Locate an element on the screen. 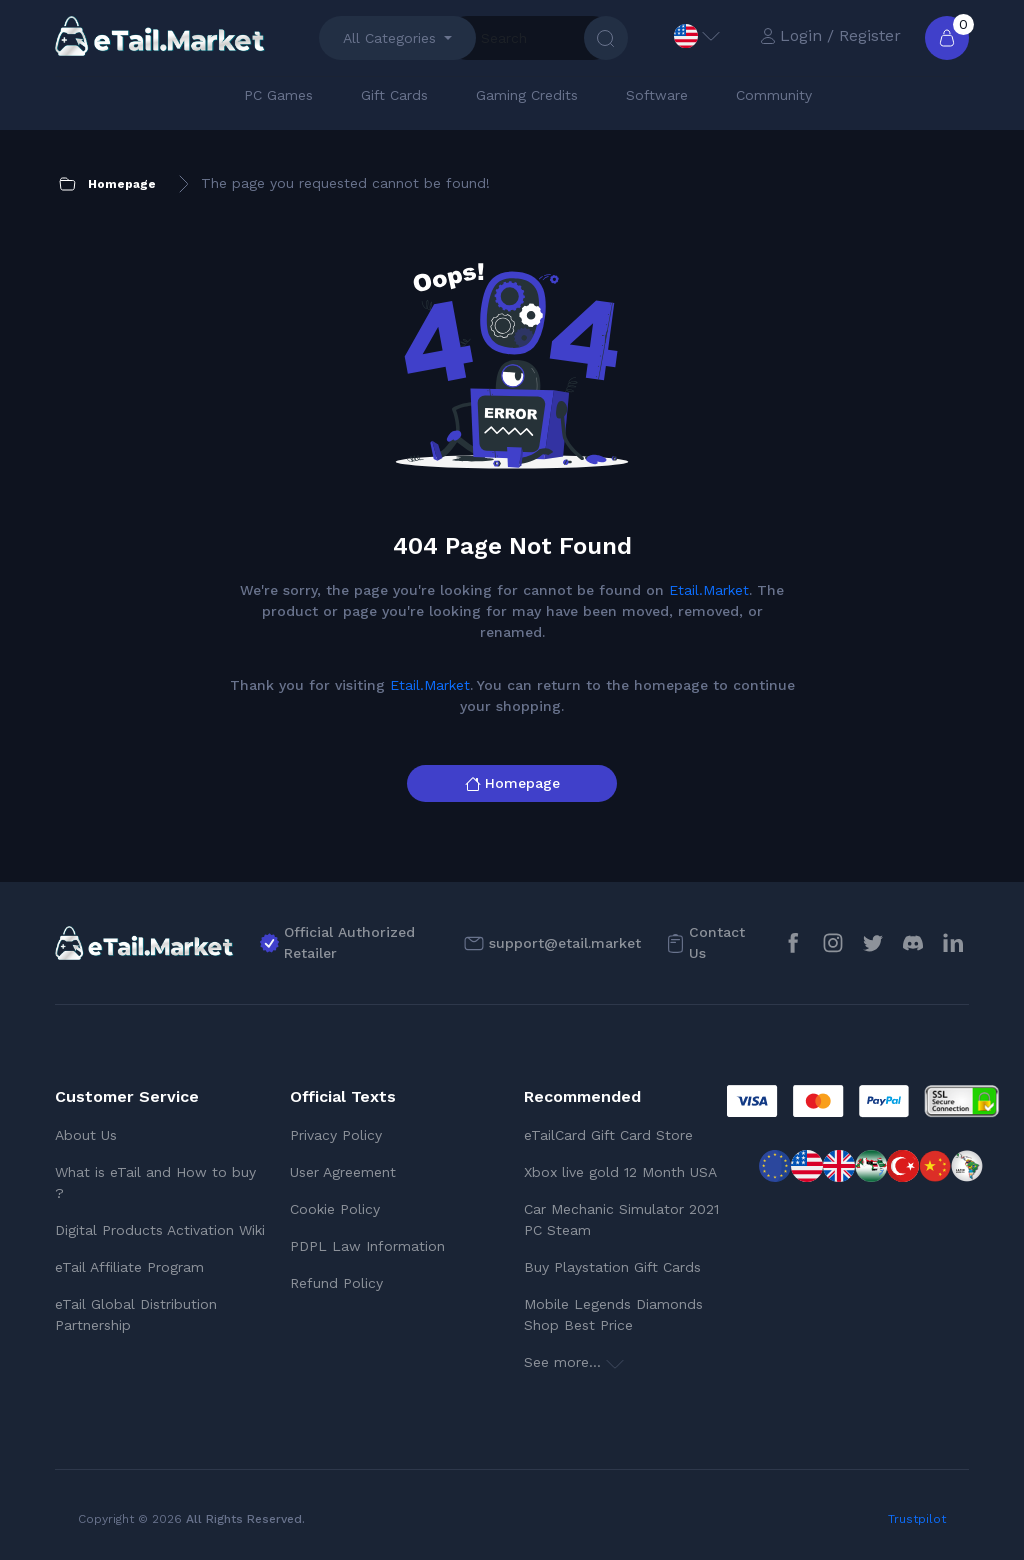  All Categories is located at coordinates (389, 38).